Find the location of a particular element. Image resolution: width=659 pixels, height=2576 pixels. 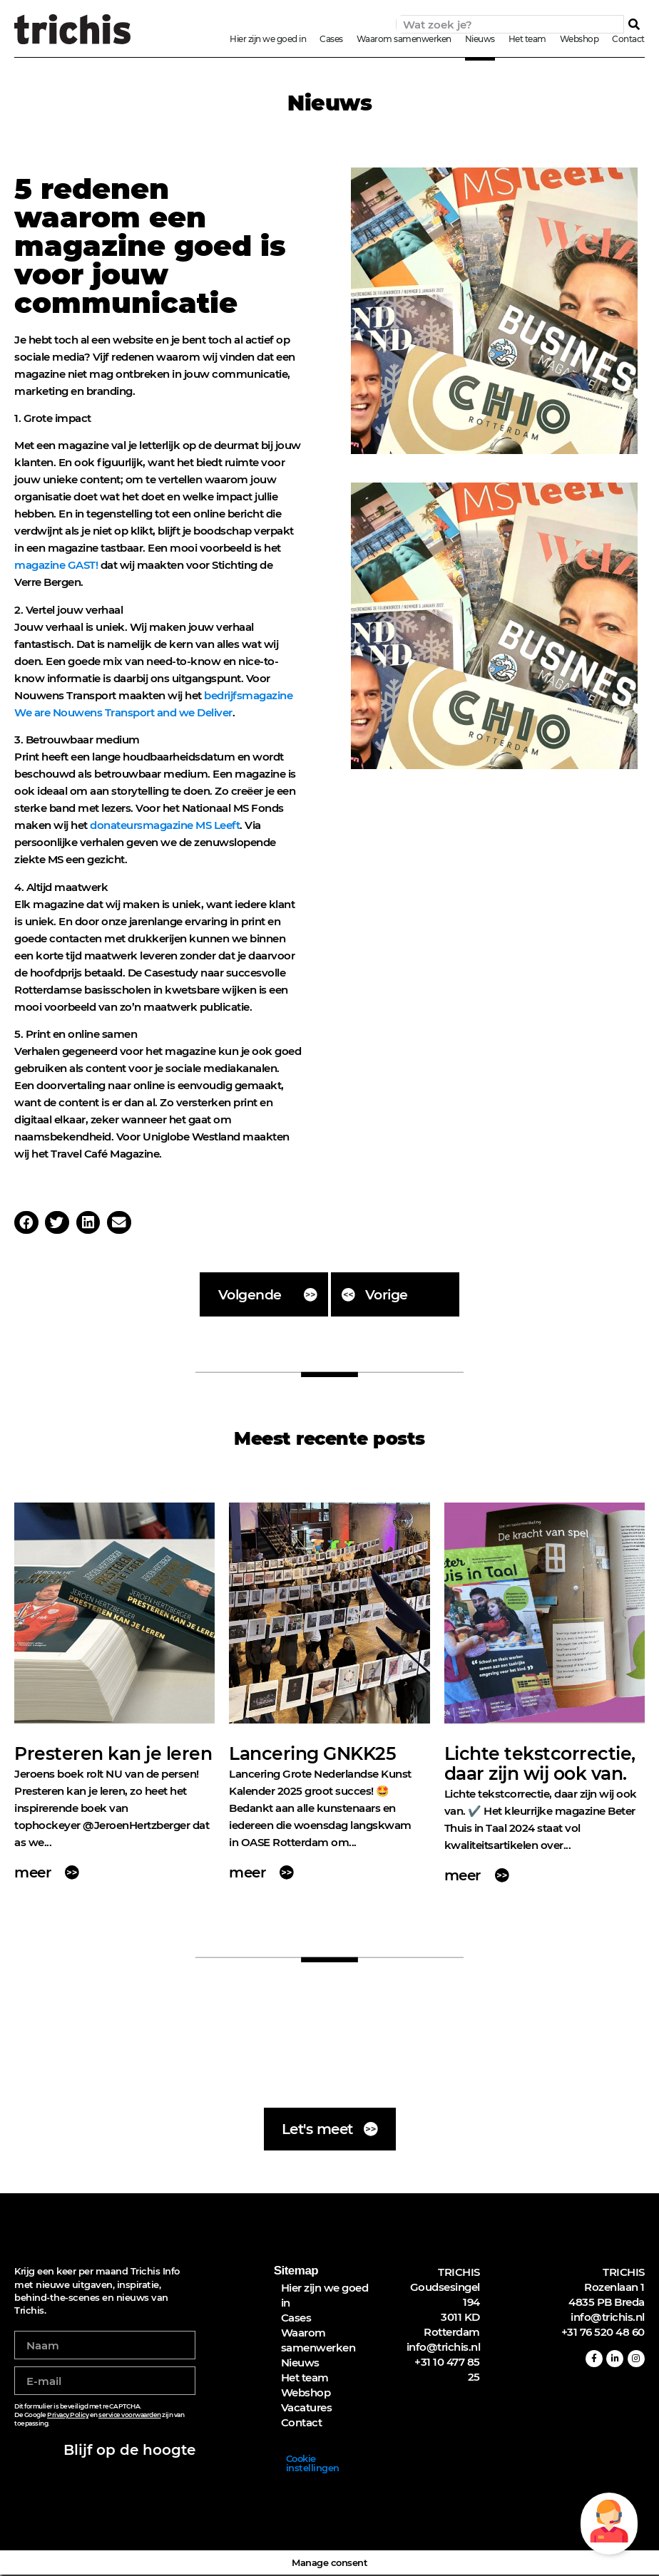

[button] is located at coordinates (26, 1222).